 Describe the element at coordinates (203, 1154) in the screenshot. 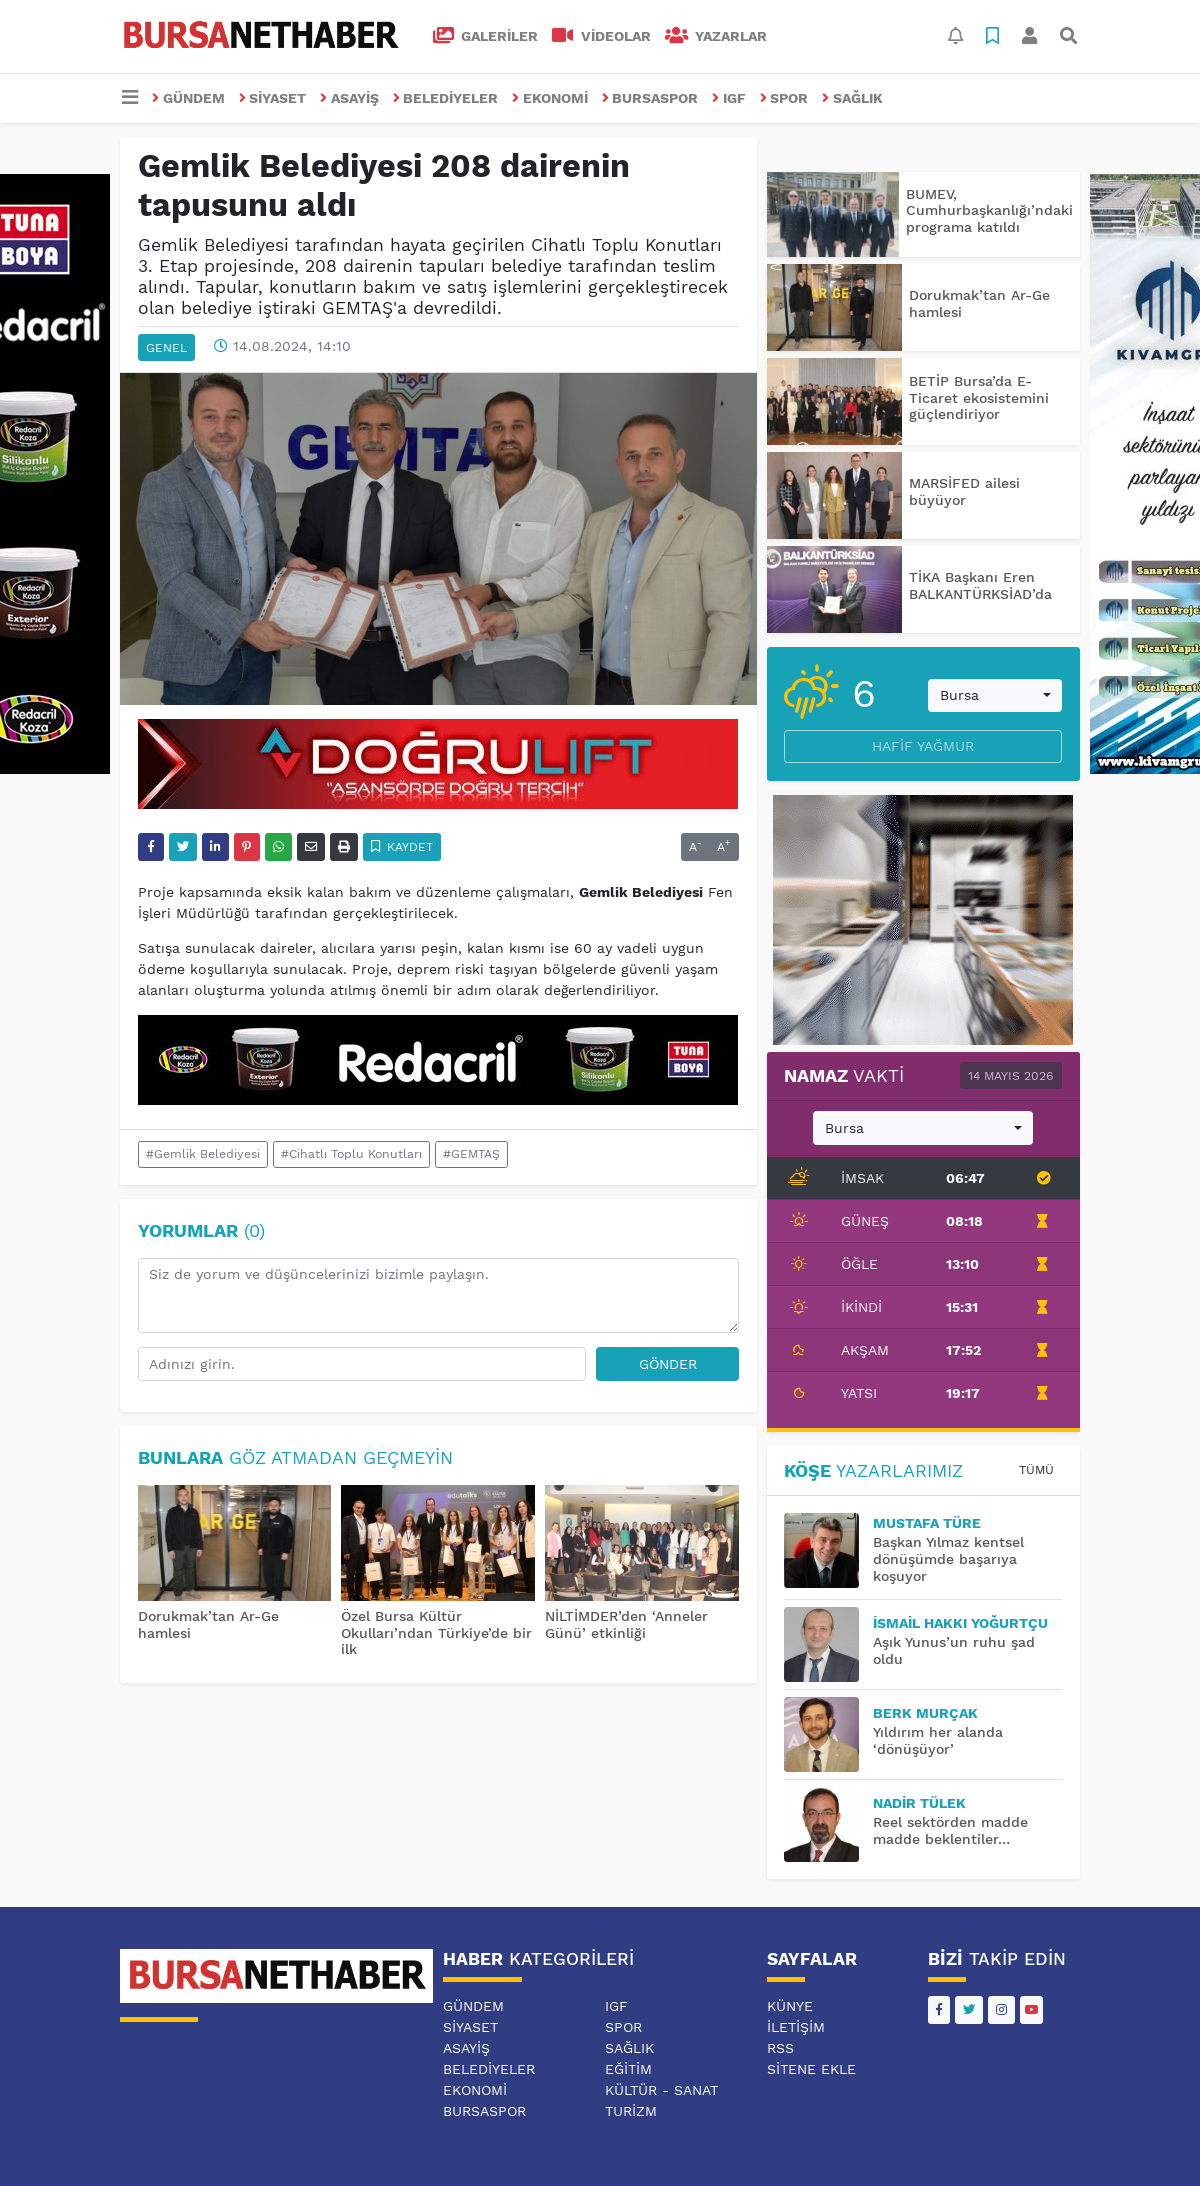

I see `#Gemlik Belediyesi` at that location.